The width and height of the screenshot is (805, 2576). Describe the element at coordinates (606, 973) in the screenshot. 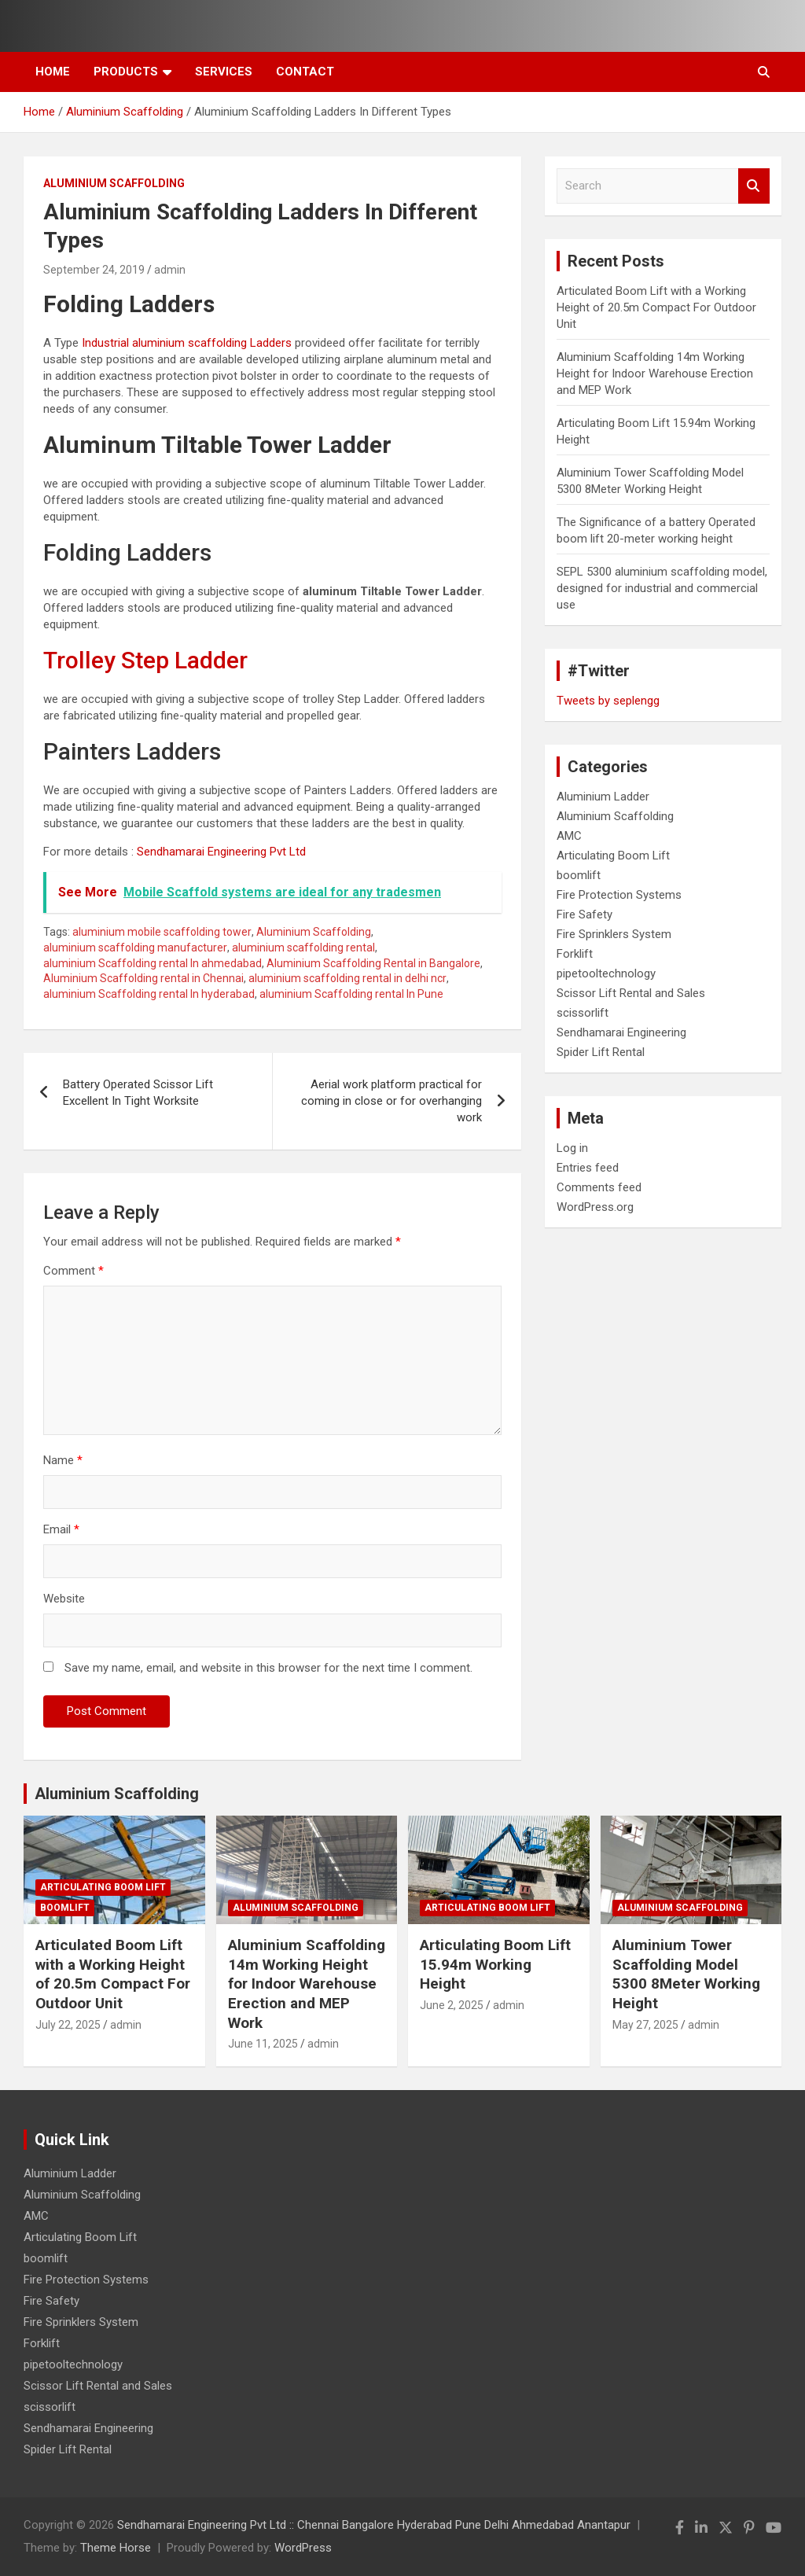

I see `pipetooltechnology` at that location.